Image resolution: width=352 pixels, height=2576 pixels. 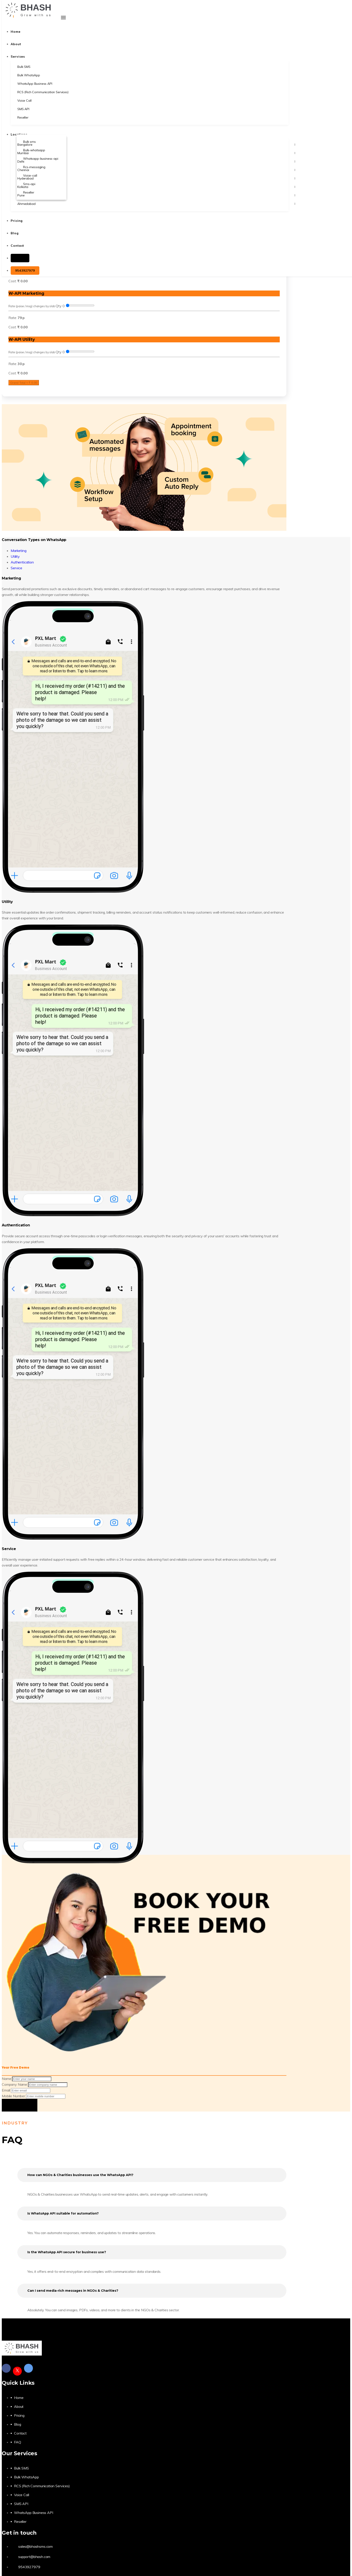 What do you see at coordinates (20, 2433) in the screenshot?
I see `Contact` at bounding box center [20, 2433].